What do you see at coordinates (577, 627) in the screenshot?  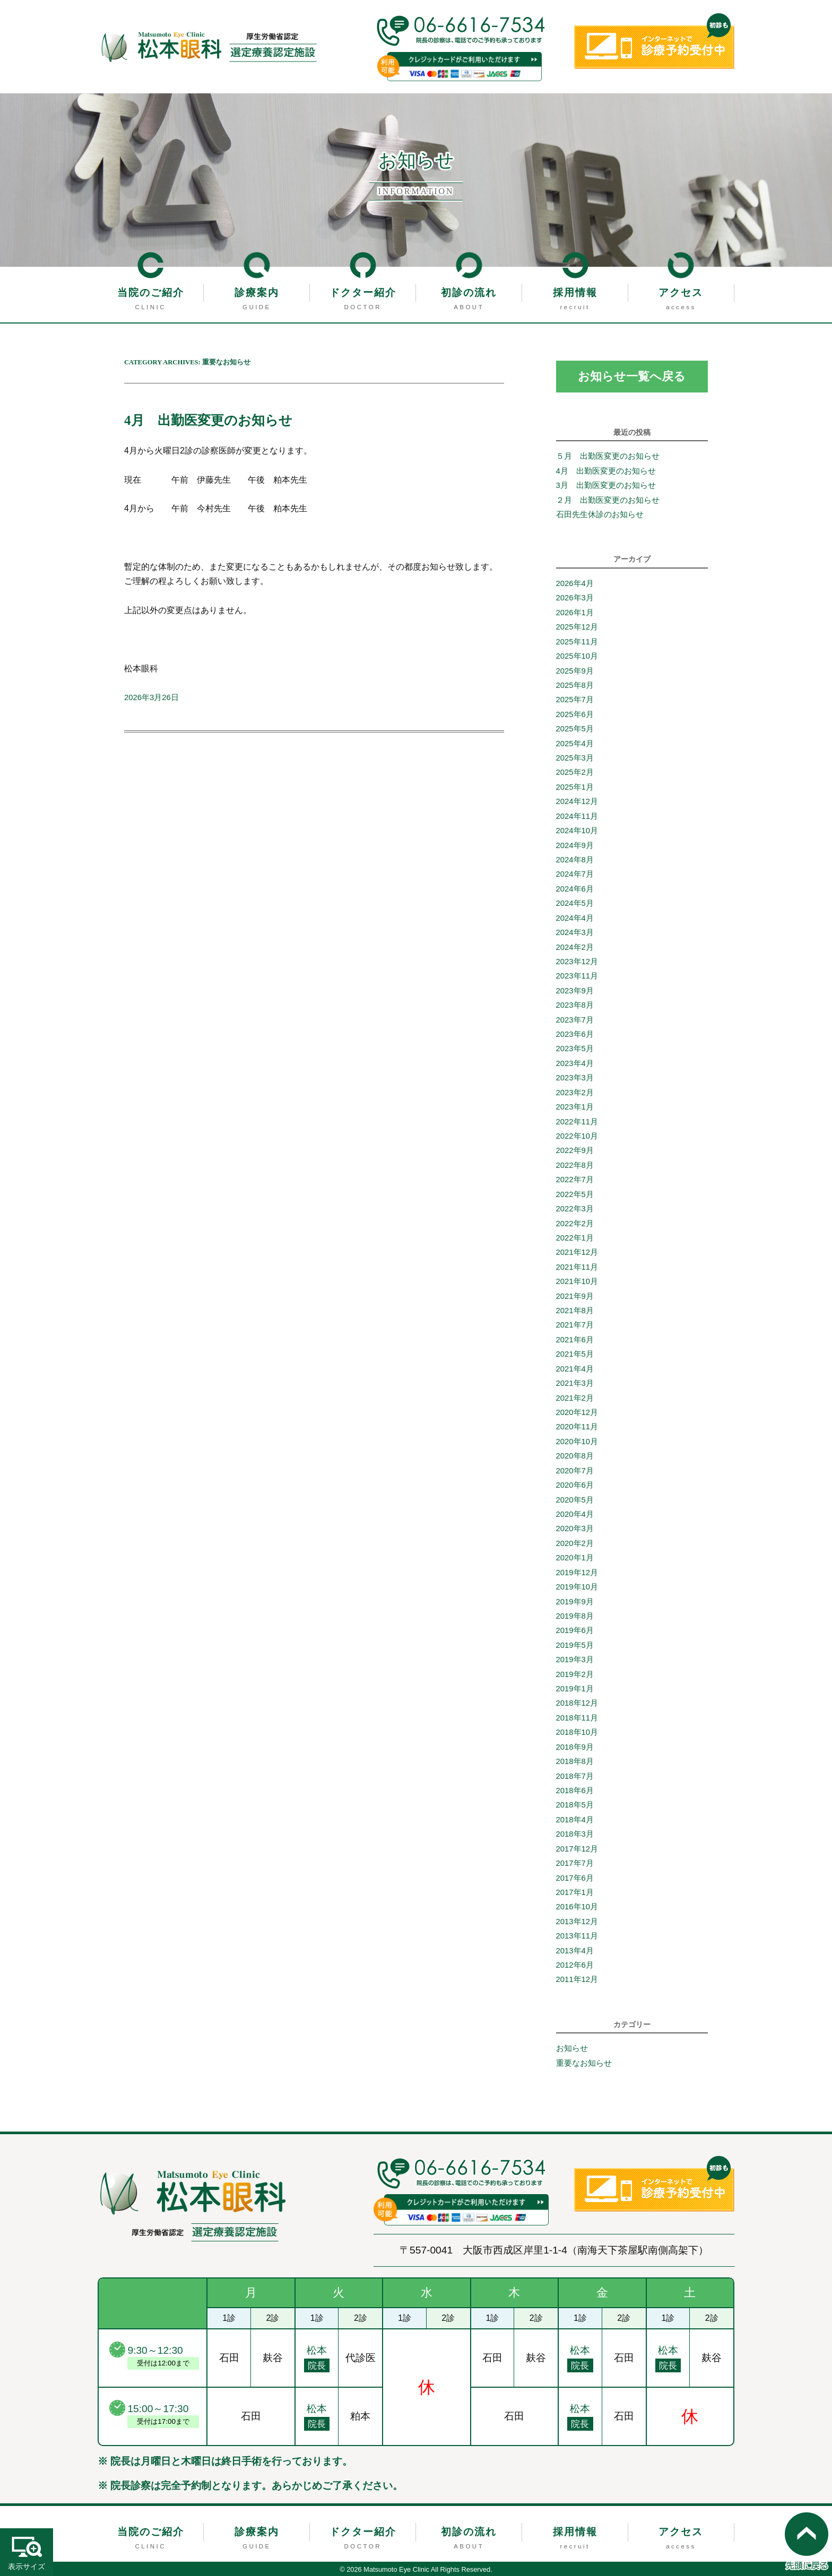 I see `2025年12月` at bounding box center [577, 627].